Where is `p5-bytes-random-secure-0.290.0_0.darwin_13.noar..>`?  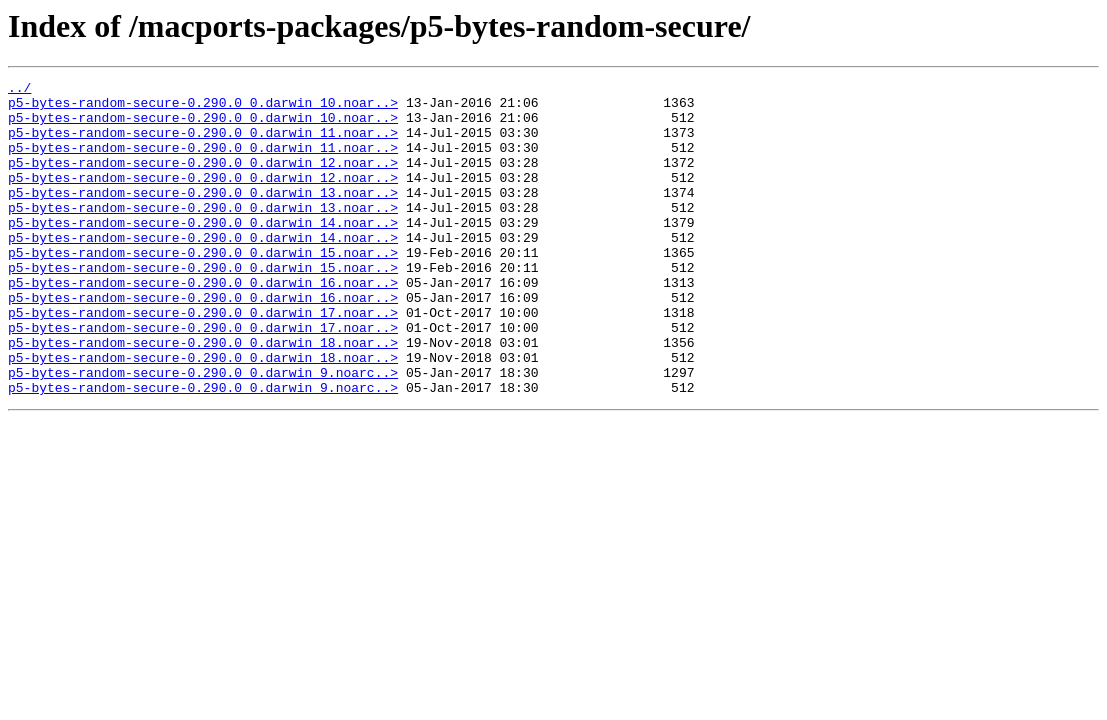
p5-bytes-random-secure-0.290.0_0.darwin_13.noar..> is located at coordinates (203, 216).